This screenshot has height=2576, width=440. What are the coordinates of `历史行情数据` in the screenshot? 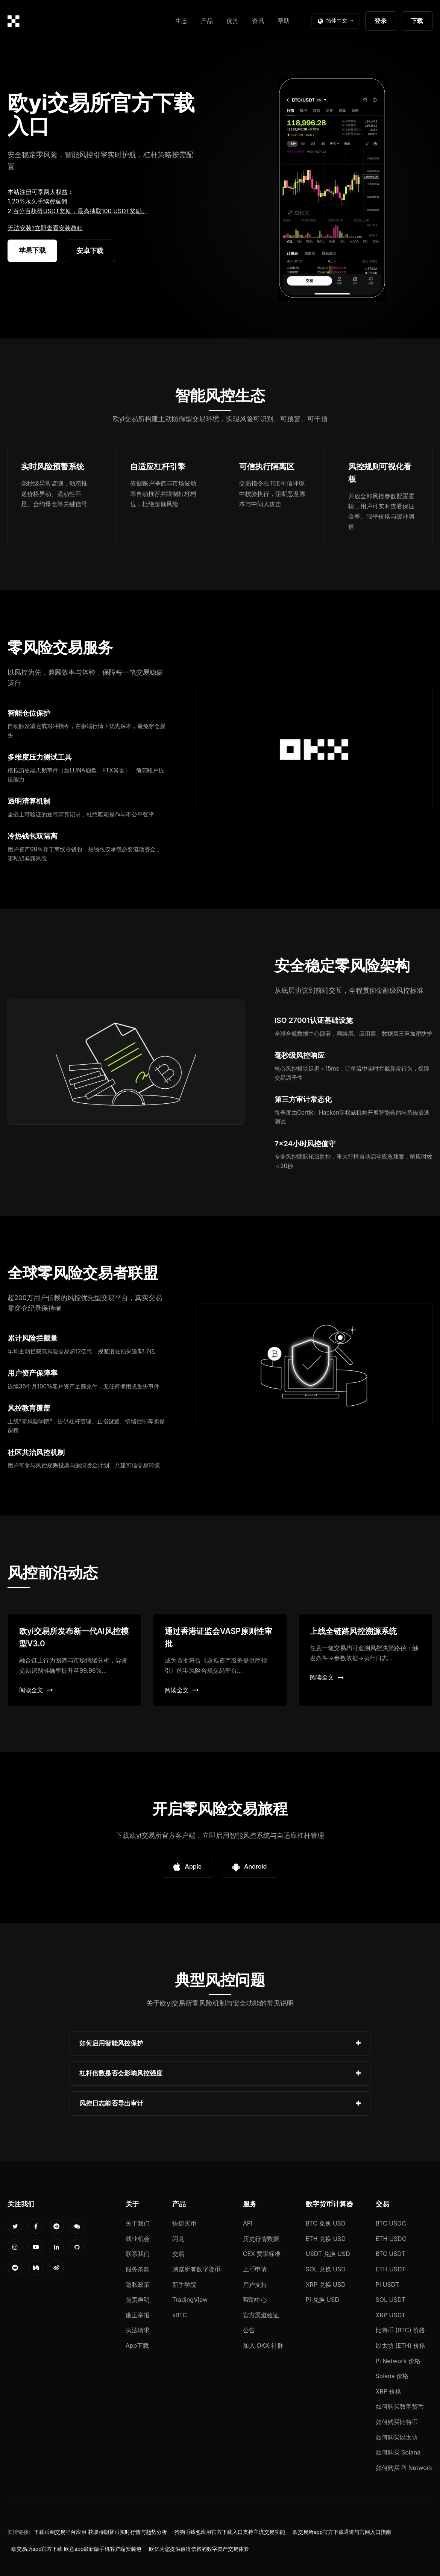 It's located at (261, 2238).